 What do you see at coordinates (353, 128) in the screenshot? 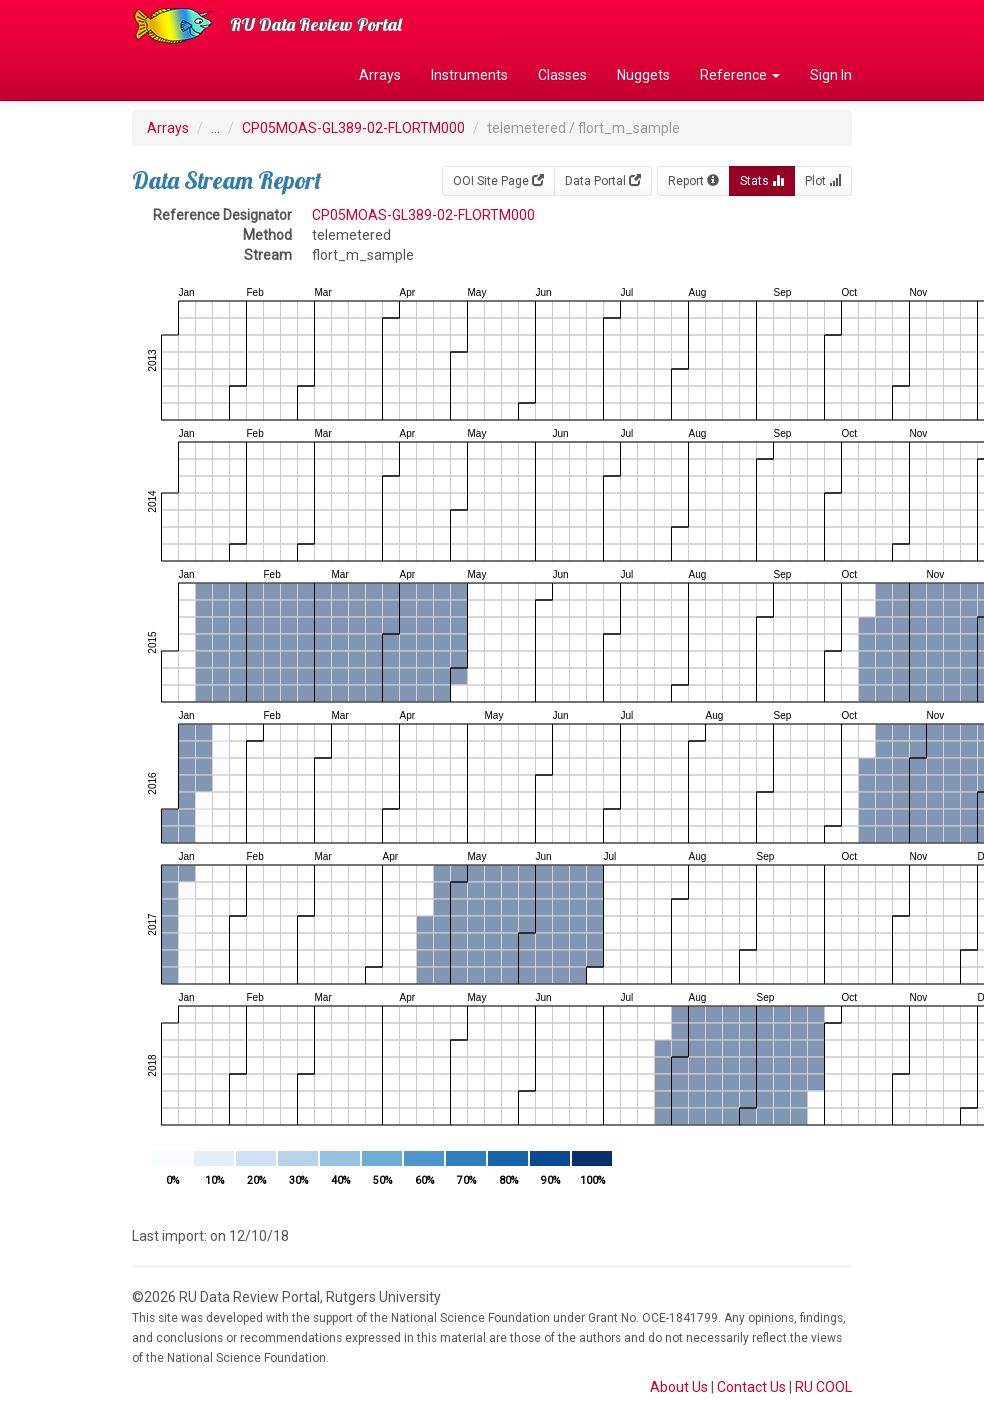
I see `CP05MOAS-GL389-02-FLORTM000` at bounding box center [353, 128].